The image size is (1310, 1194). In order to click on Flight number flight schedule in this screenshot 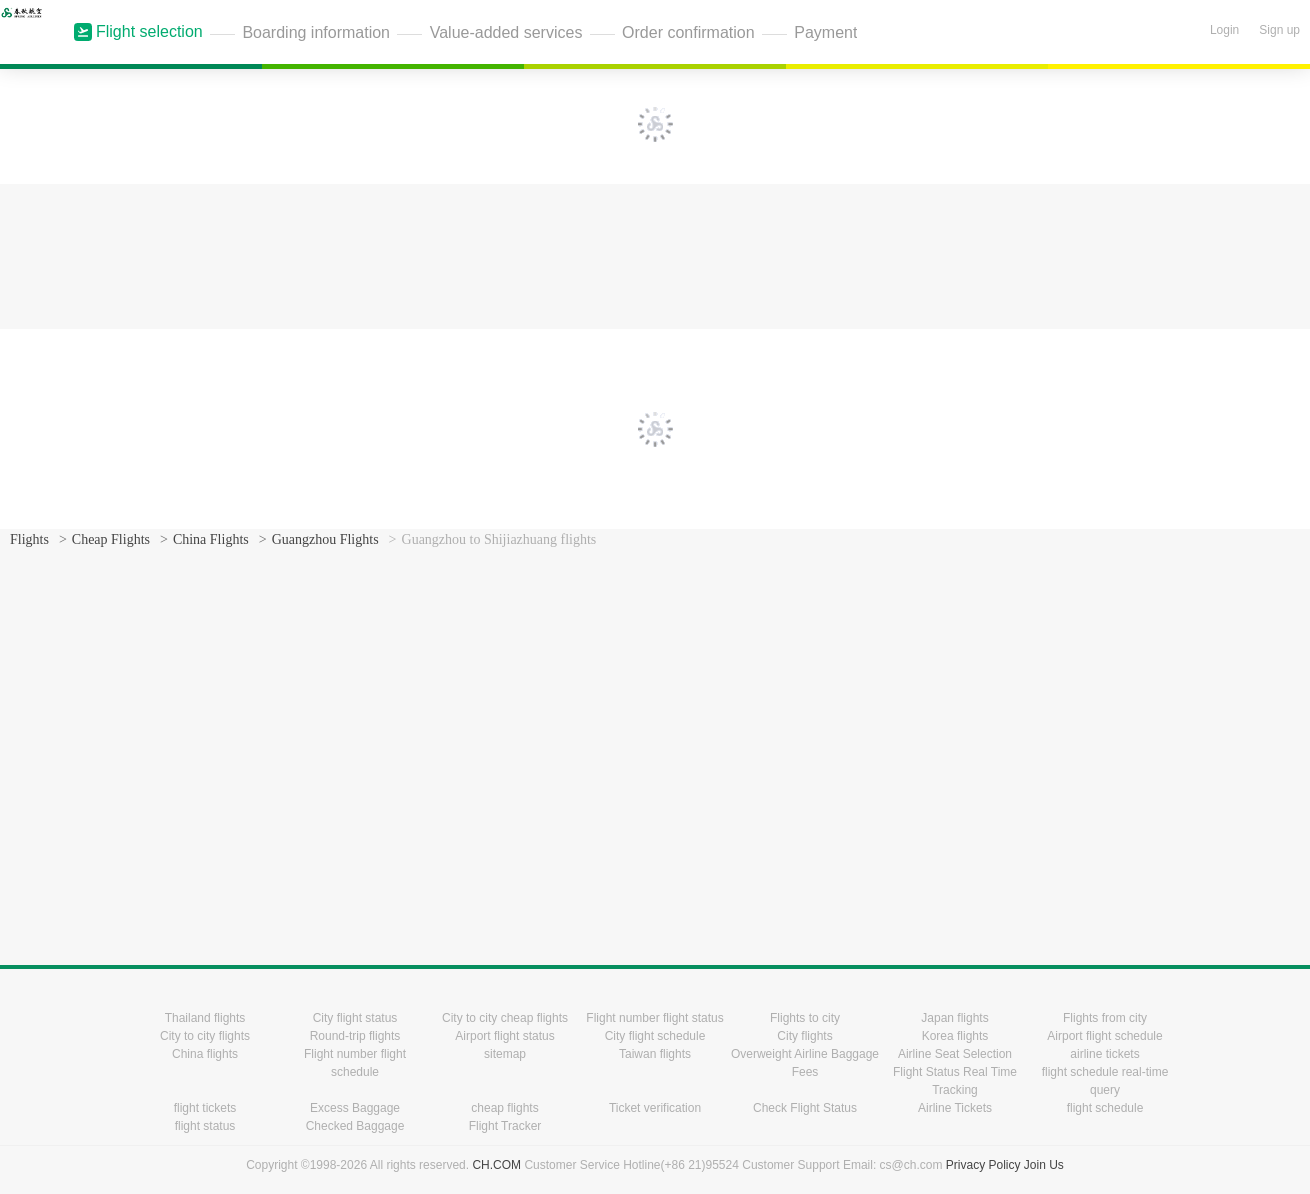, I will do `click(355, 1063)`.